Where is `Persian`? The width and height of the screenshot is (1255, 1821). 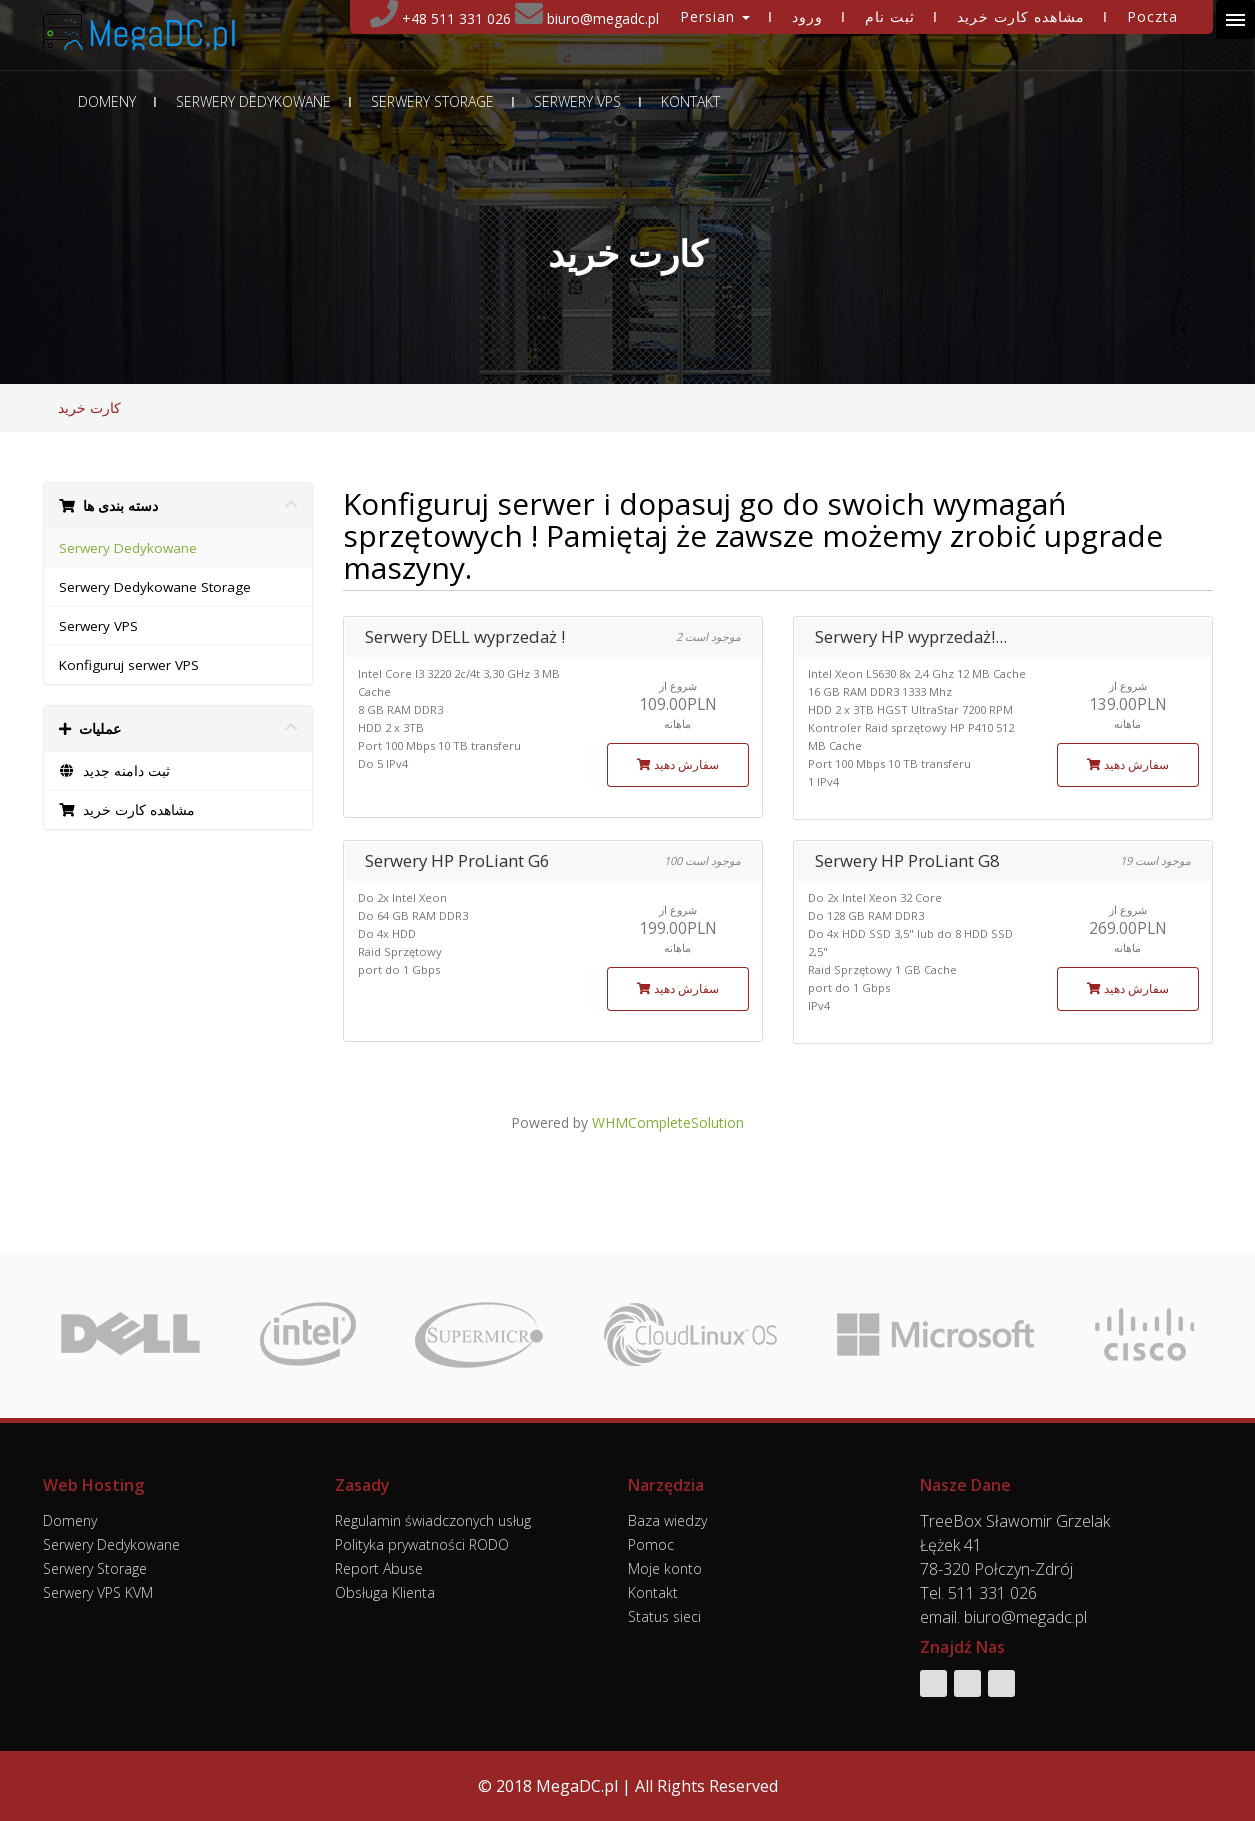
Persian is located at coordinates (715, 16).